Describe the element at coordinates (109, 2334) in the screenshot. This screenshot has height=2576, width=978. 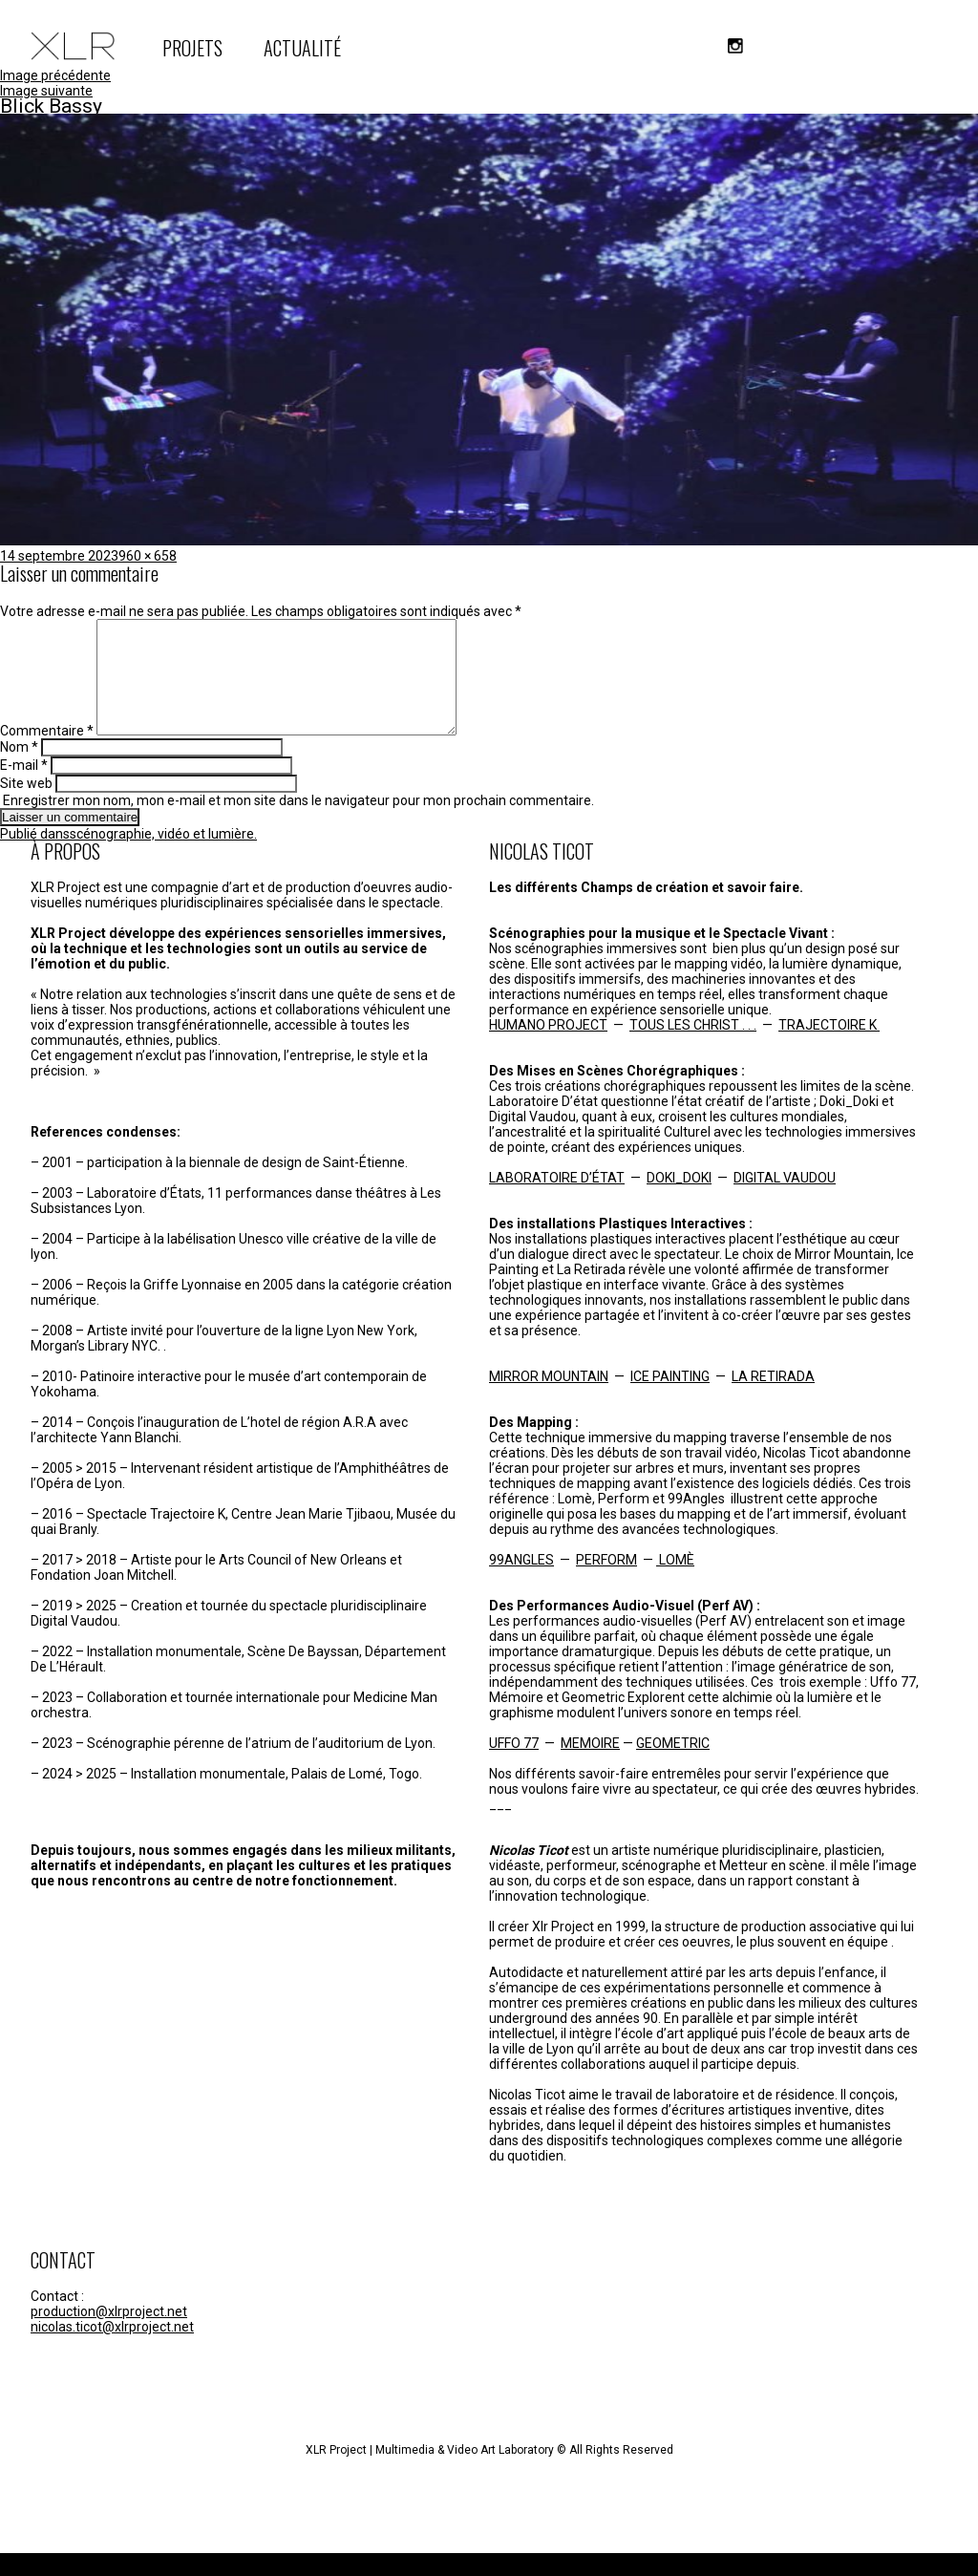
I see `production@xlrproject.net` at that location.